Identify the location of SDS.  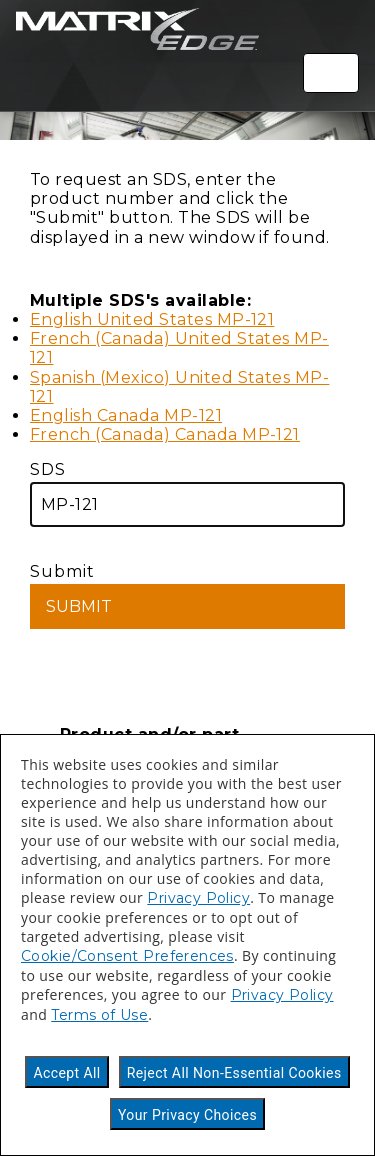
(187, 493).